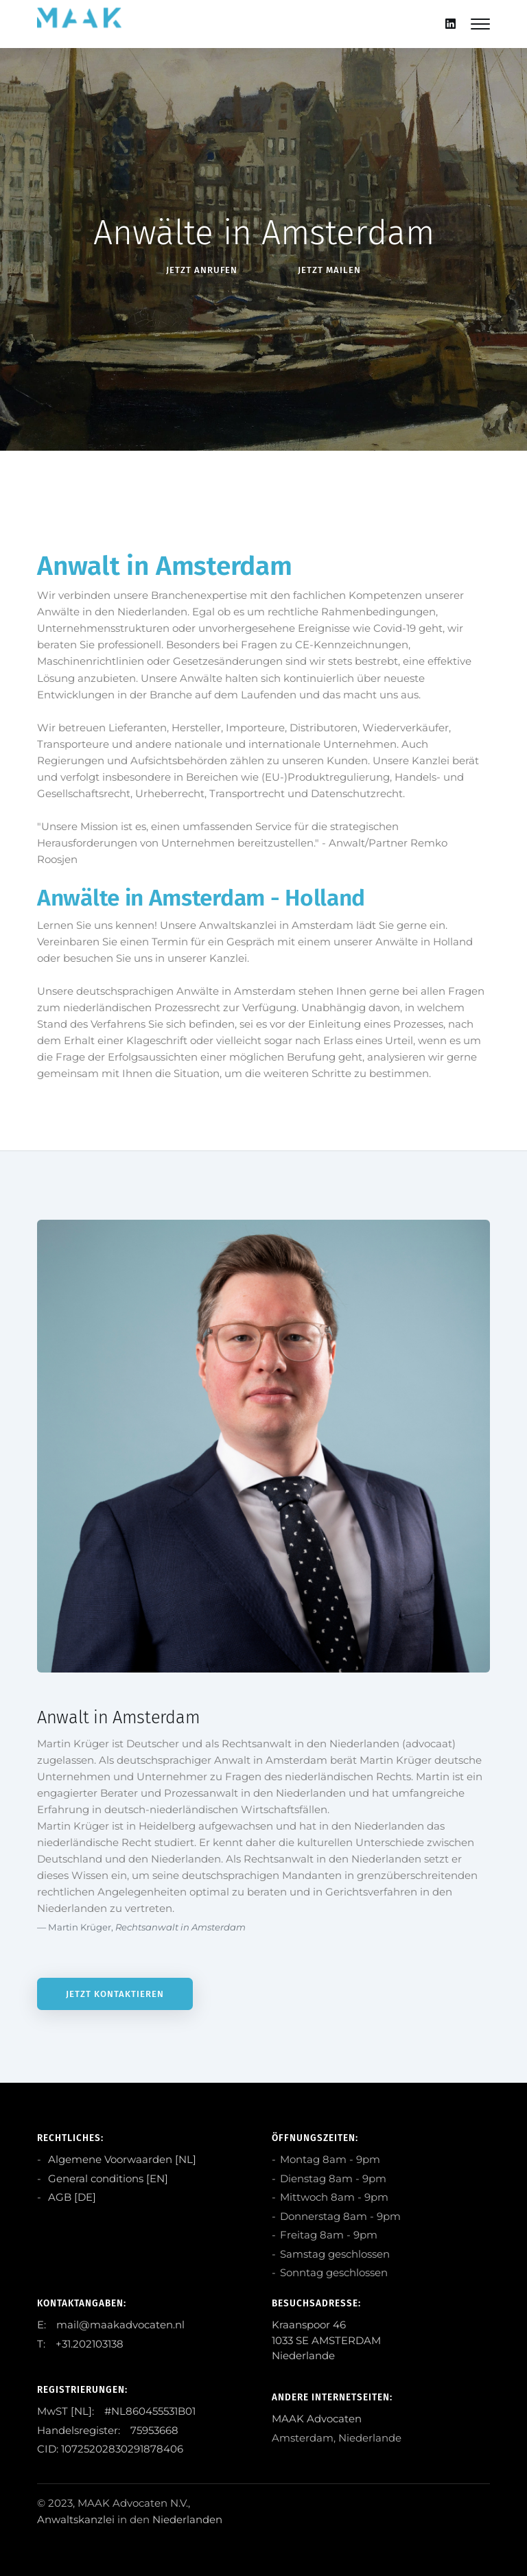 The image size is (527, 2576). Describe the element at coordinates (450, 23) in the screenshot. I see `[Linkedin]` at that location.